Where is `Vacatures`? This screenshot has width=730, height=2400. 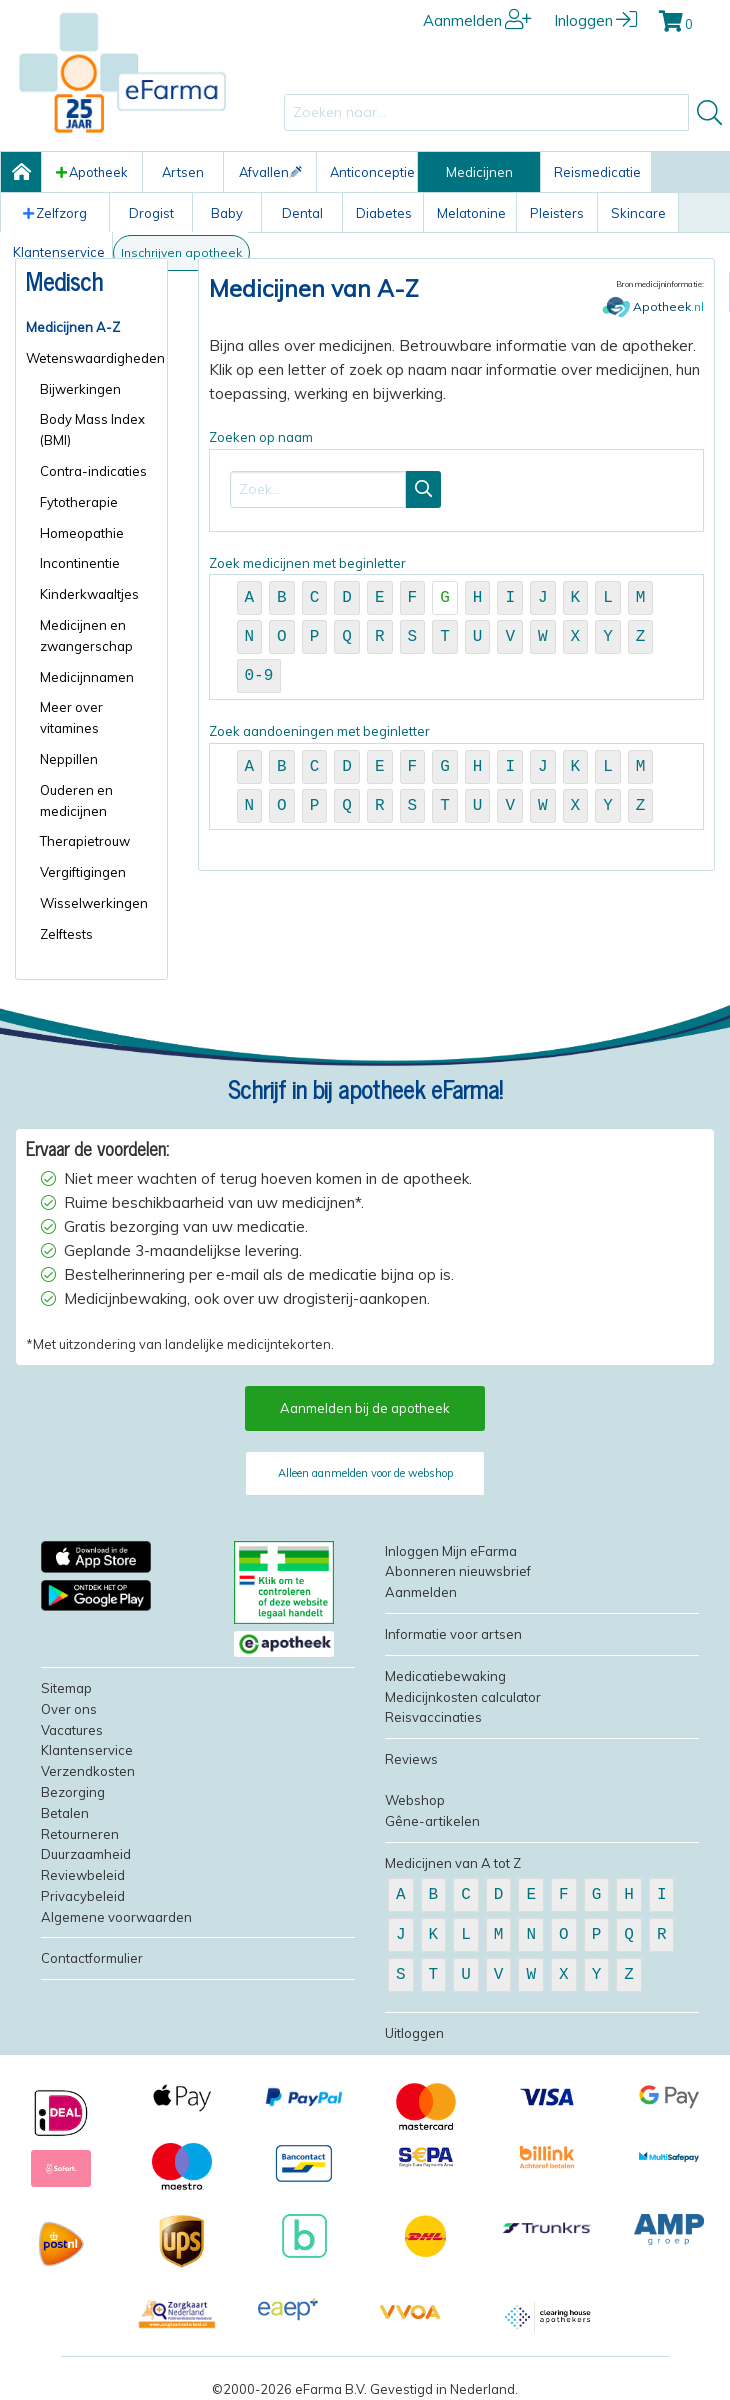
Vacatures is located at coordinates (72, 1730).